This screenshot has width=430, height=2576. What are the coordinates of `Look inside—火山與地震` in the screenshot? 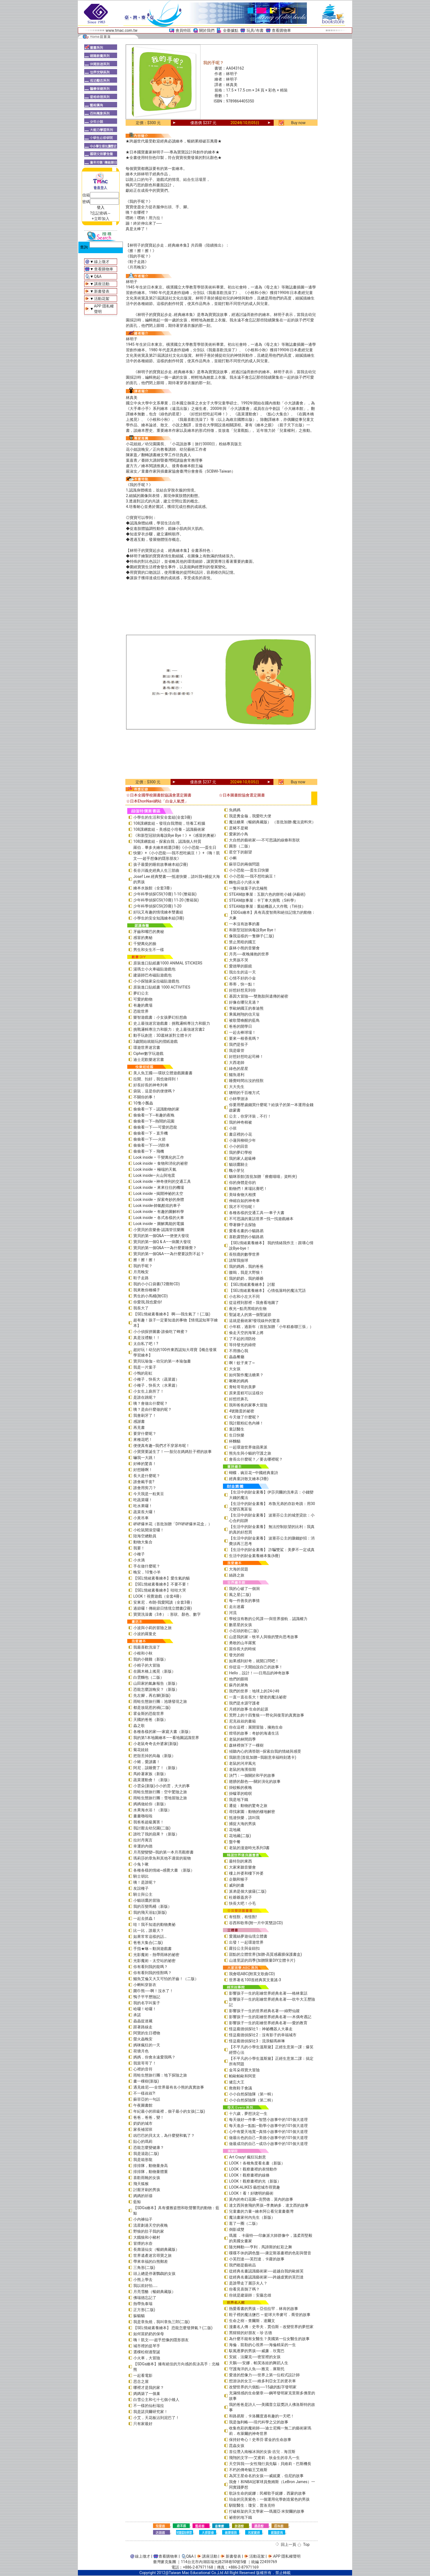 It's located at (154, 1175).